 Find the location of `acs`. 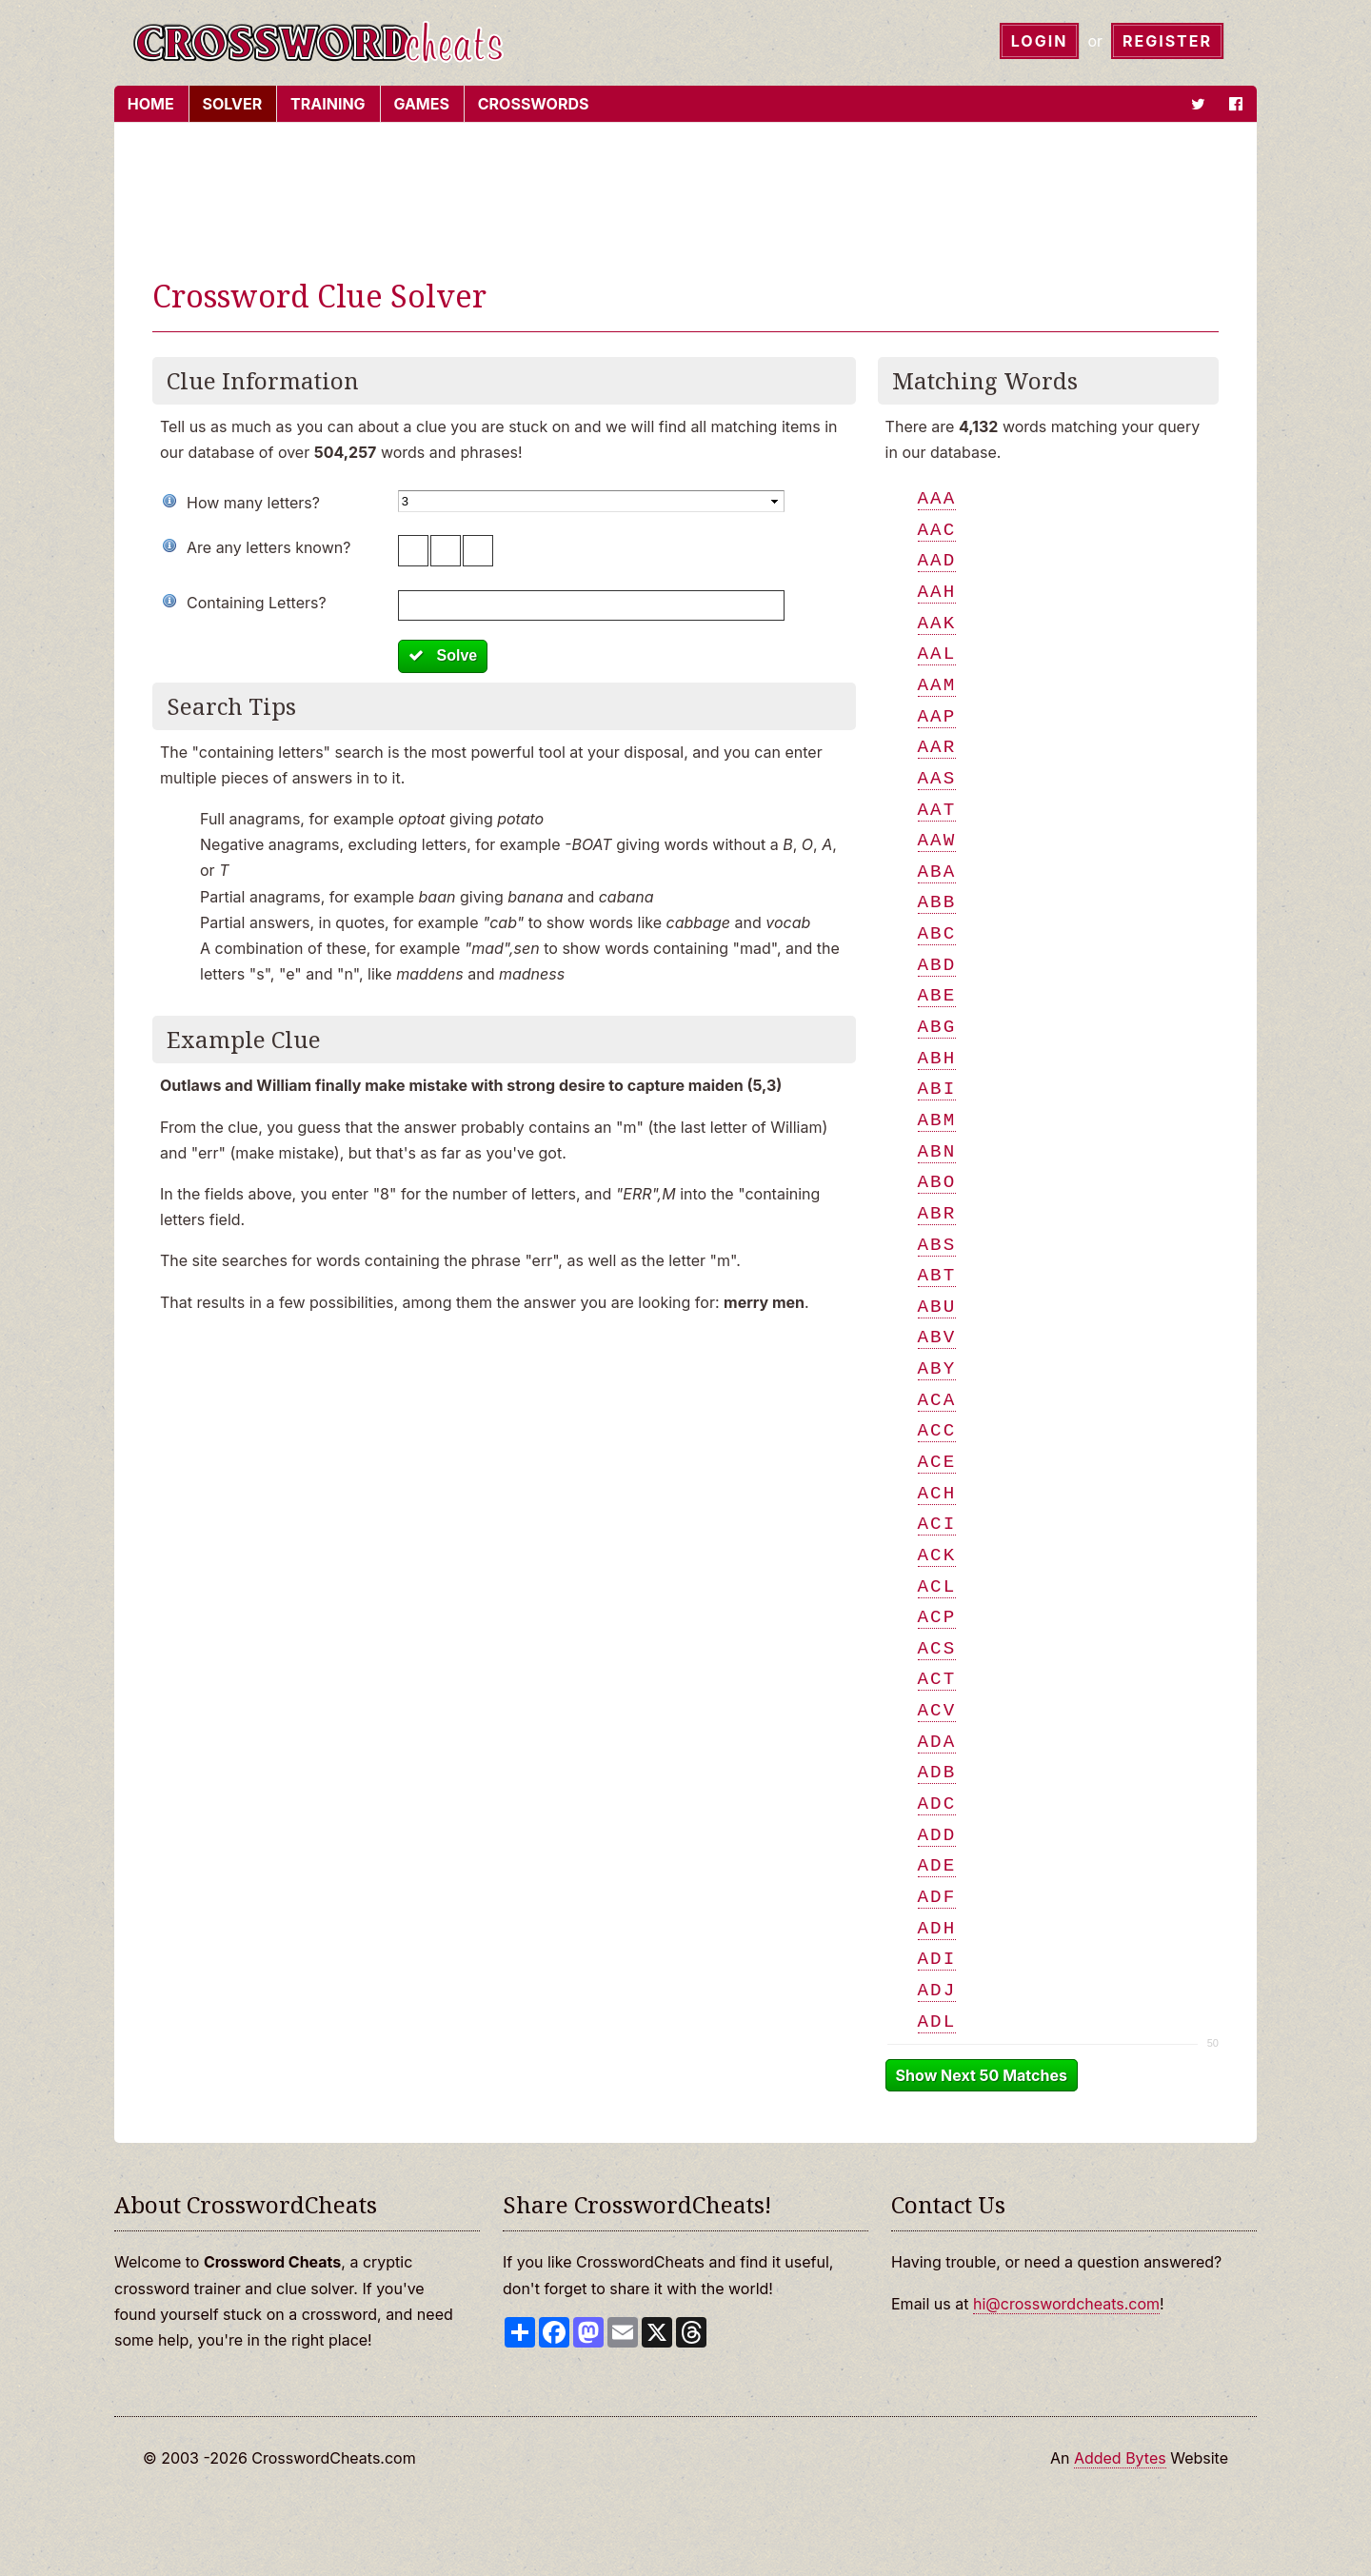

acs is located at coordinates (937, 1648).